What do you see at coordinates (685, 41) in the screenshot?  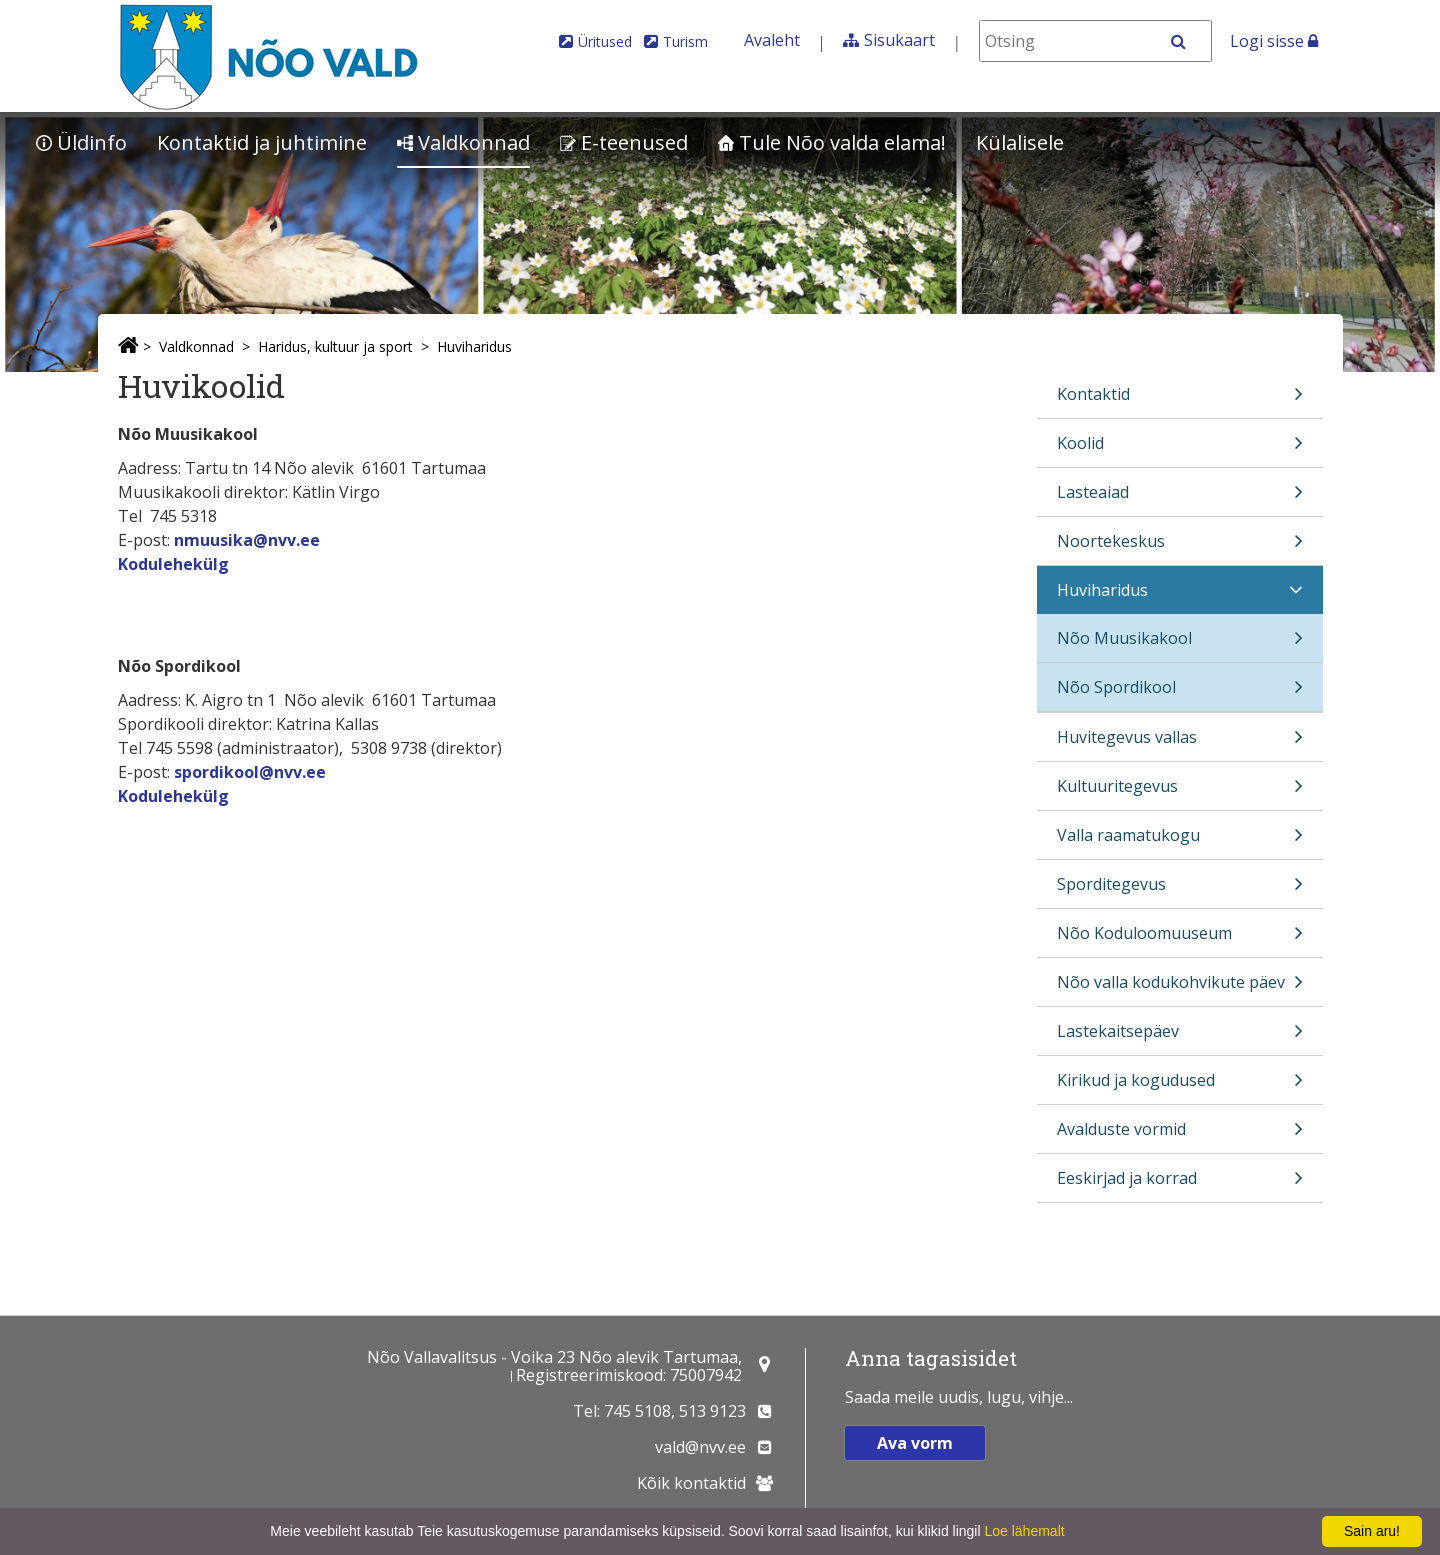 I see `Turism` at bounding box center [685, 41].